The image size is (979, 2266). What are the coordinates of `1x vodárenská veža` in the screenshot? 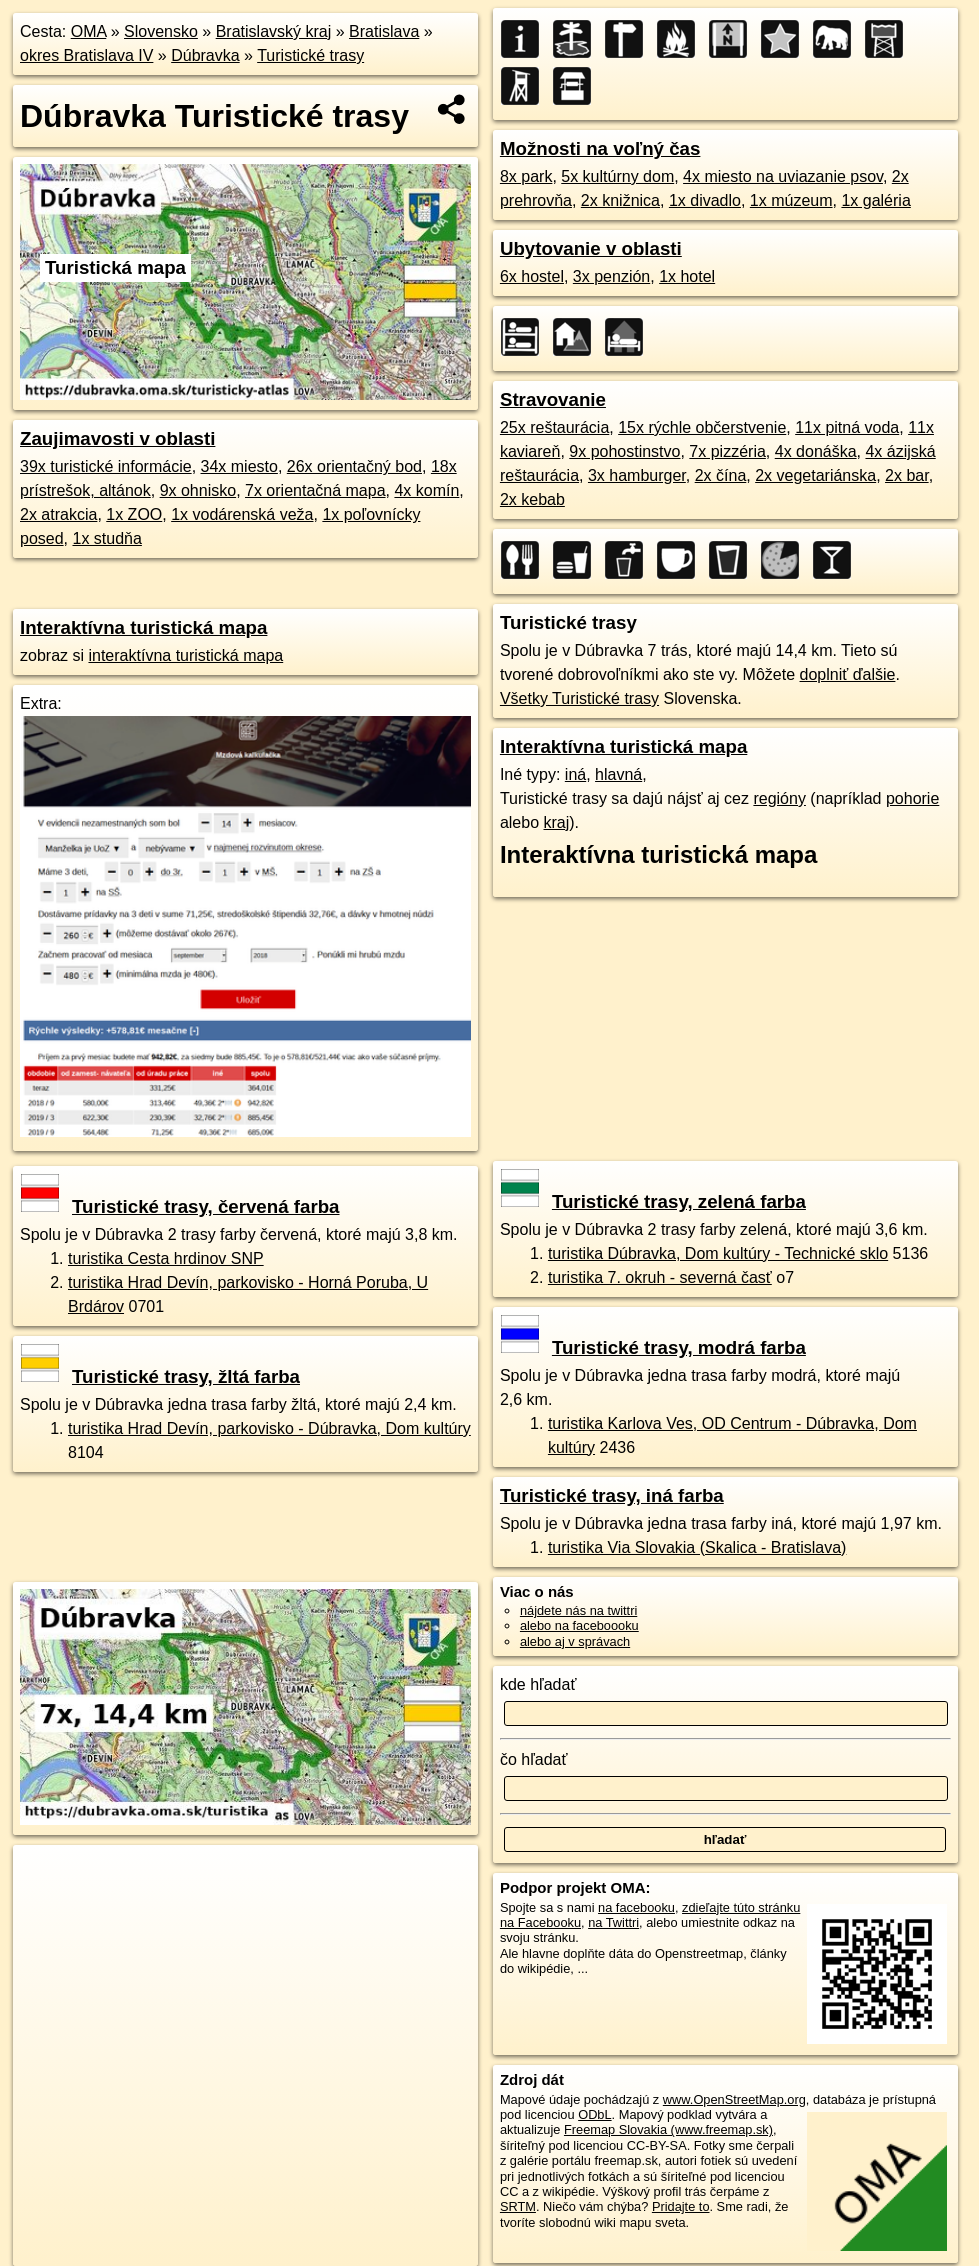 It's located at (242, 514).